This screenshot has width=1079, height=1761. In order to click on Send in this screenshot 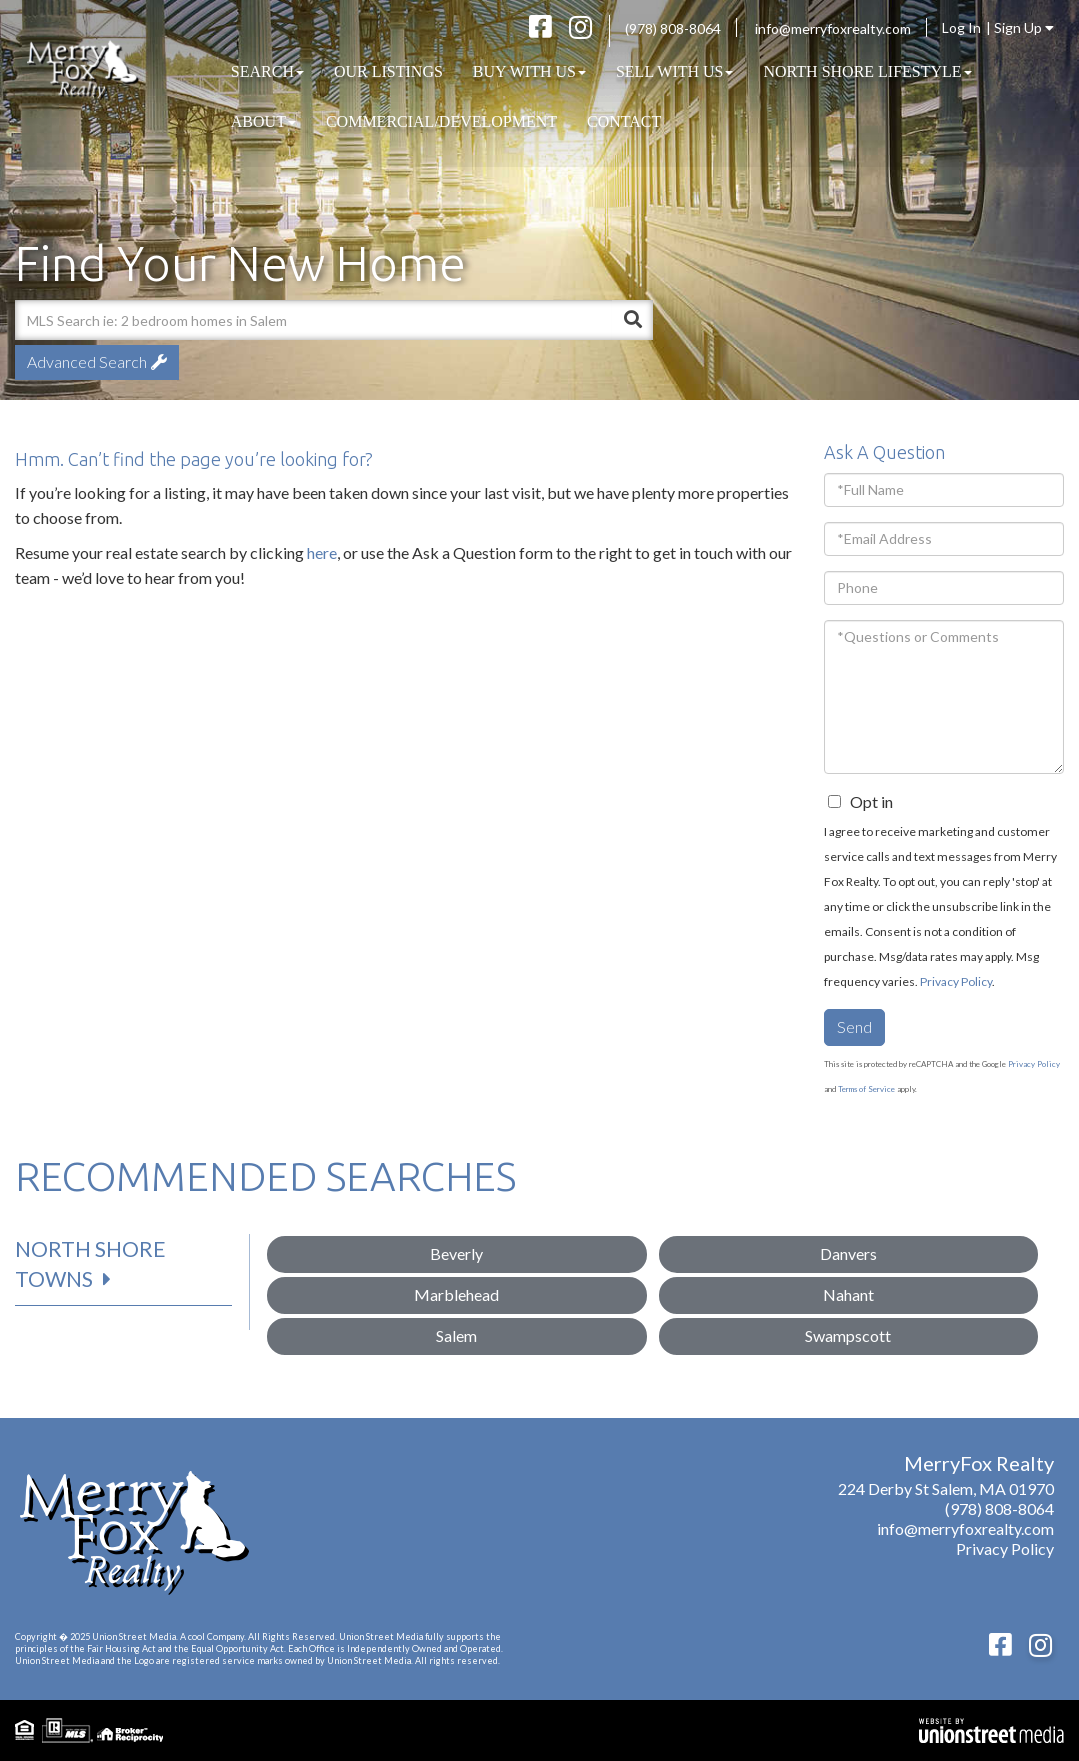, I will do `click(854, 1026)`.